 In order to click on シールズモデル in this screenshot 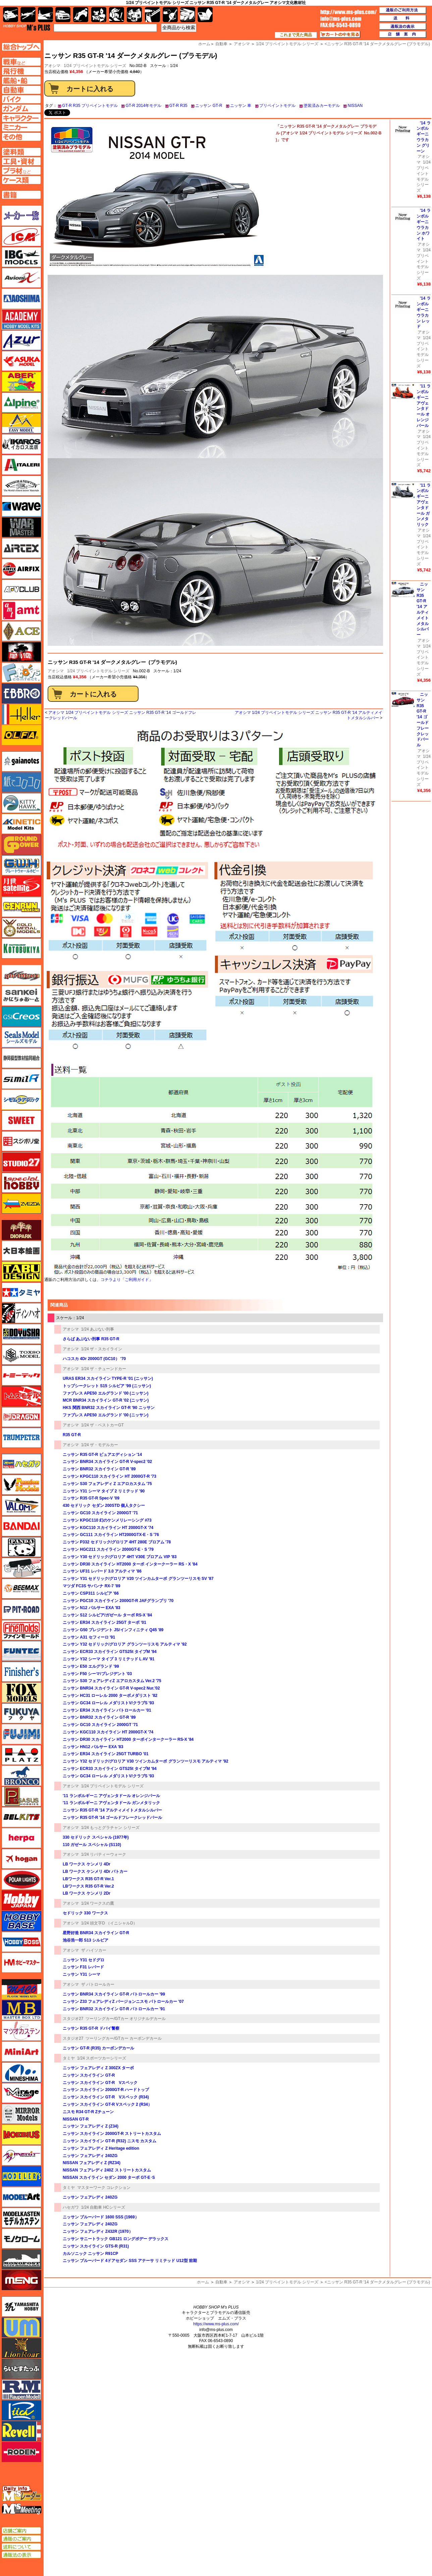, I will do `click(21, 1037)`.